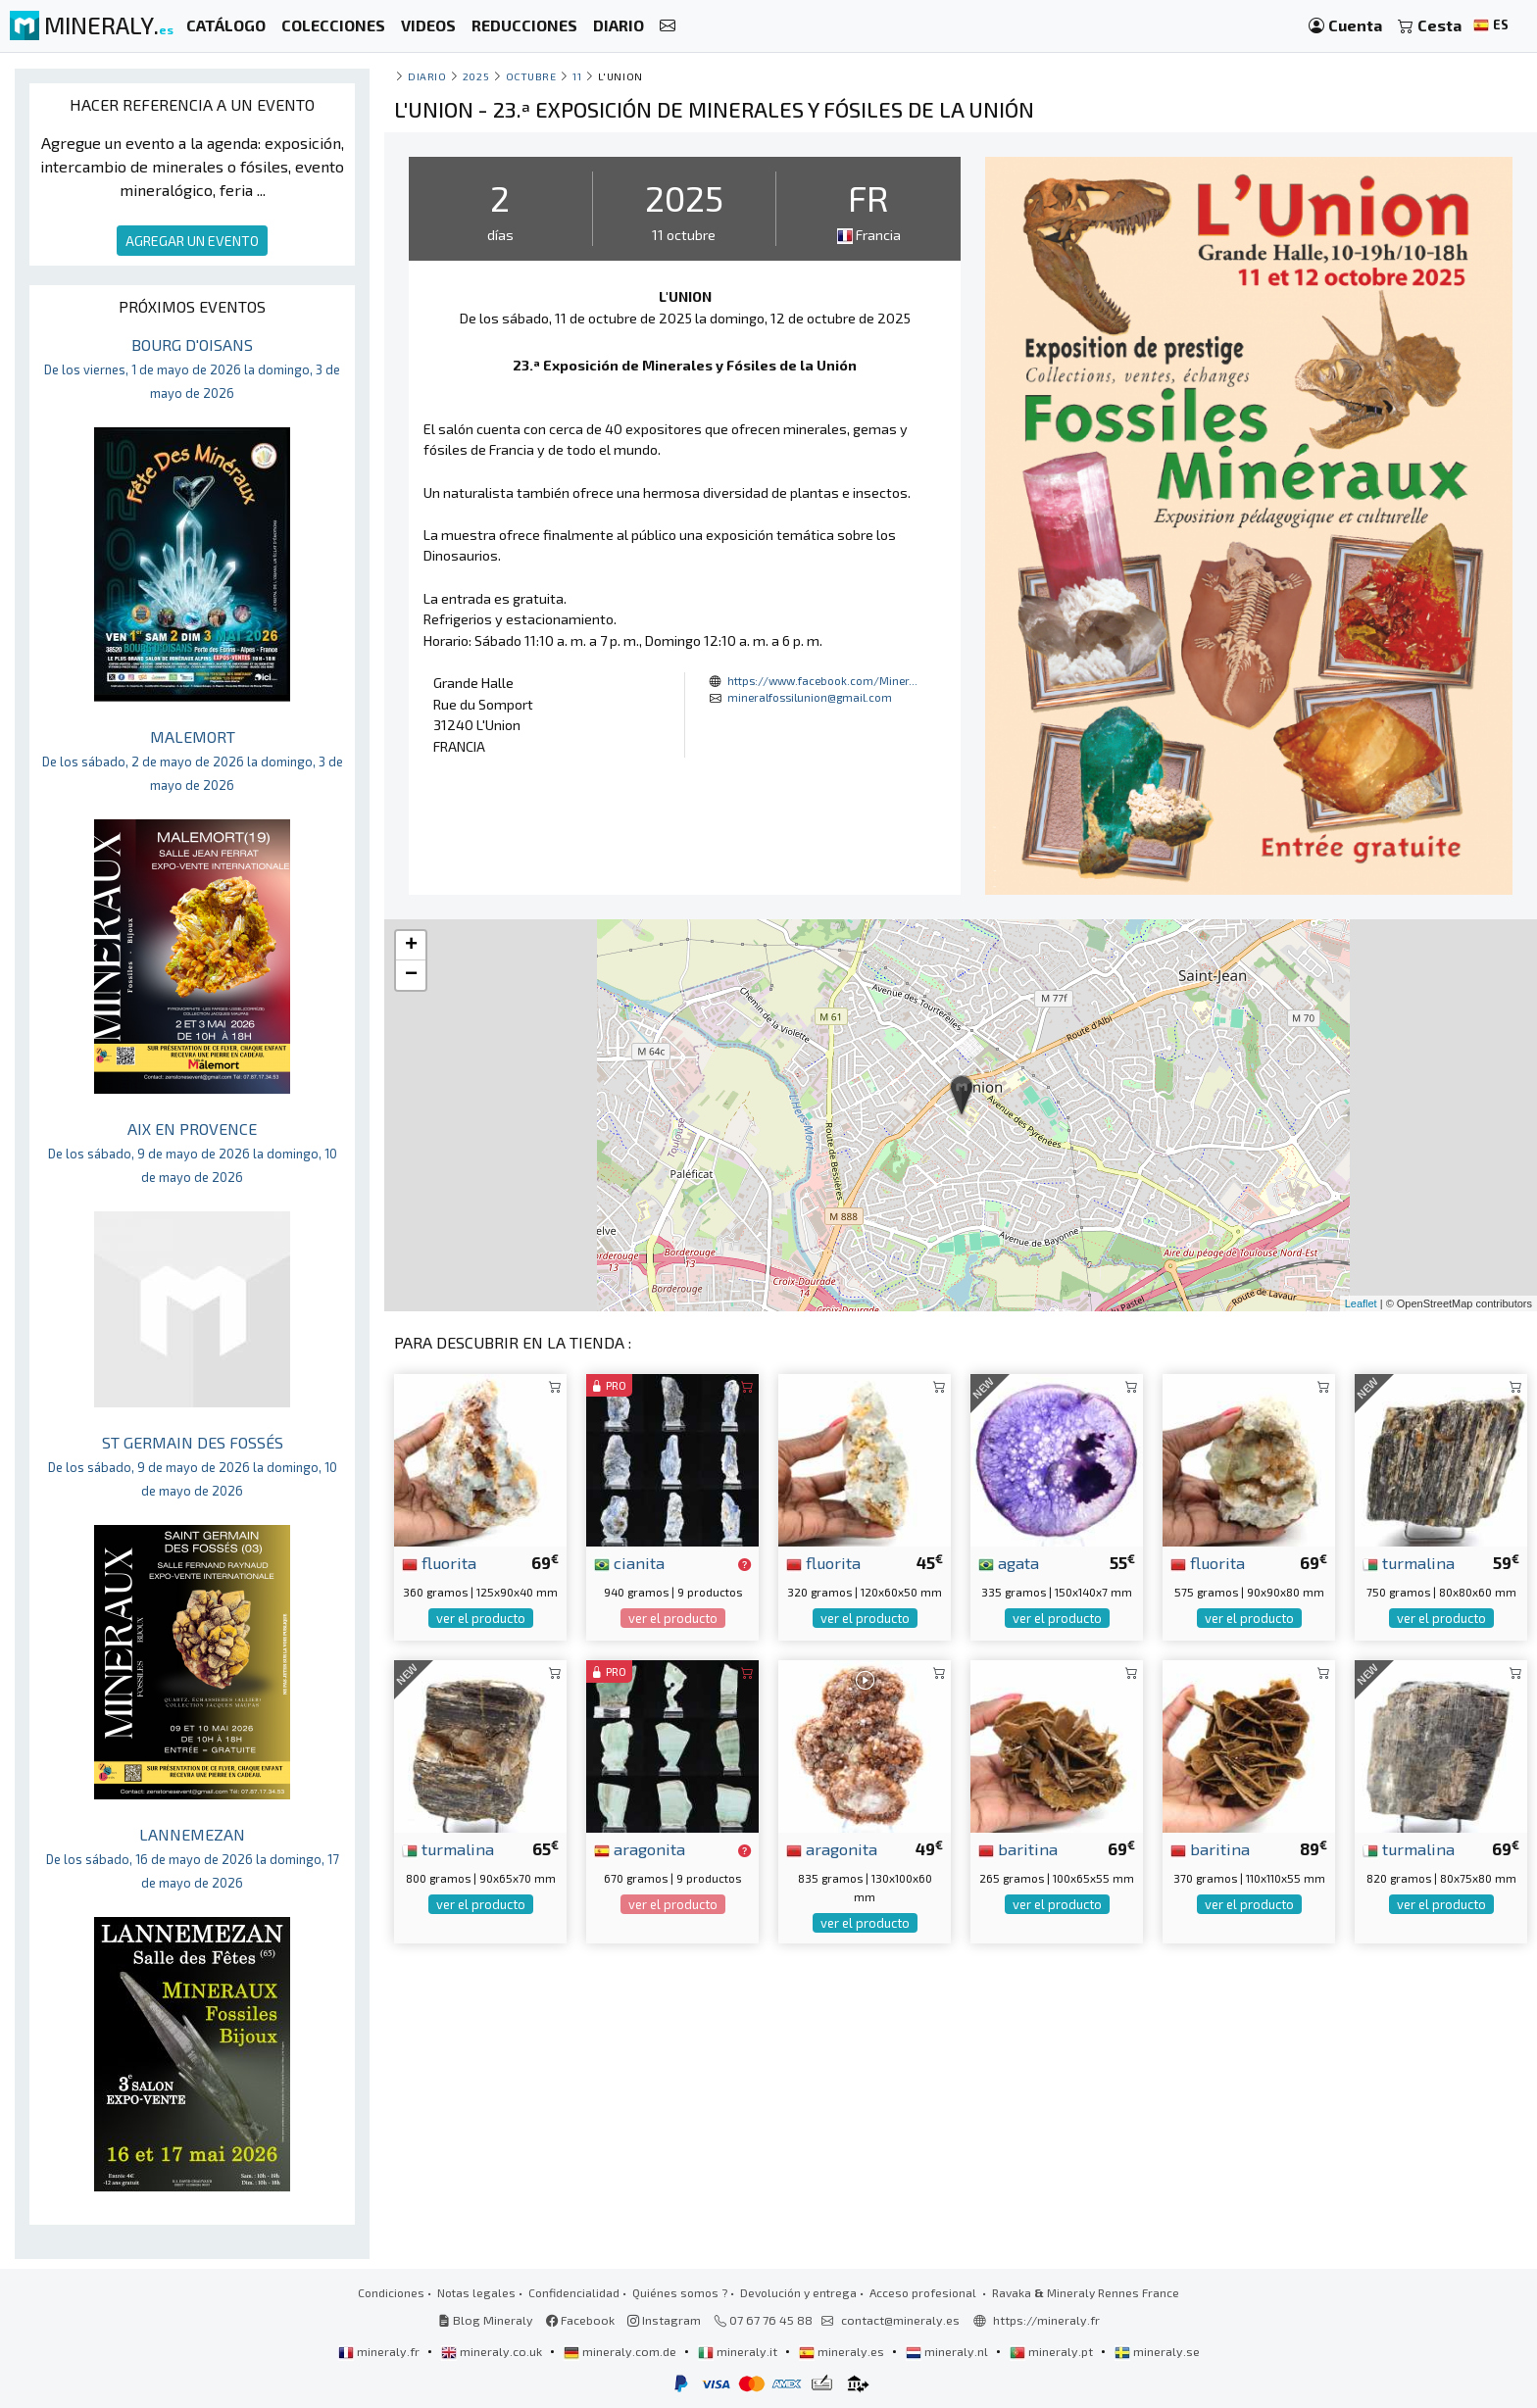 The width and height of the screenshot is (1537, 2408). Describe the element at coordinates (900, 2320) in the screenshot. I see `contact@mineraly.es` at that location.